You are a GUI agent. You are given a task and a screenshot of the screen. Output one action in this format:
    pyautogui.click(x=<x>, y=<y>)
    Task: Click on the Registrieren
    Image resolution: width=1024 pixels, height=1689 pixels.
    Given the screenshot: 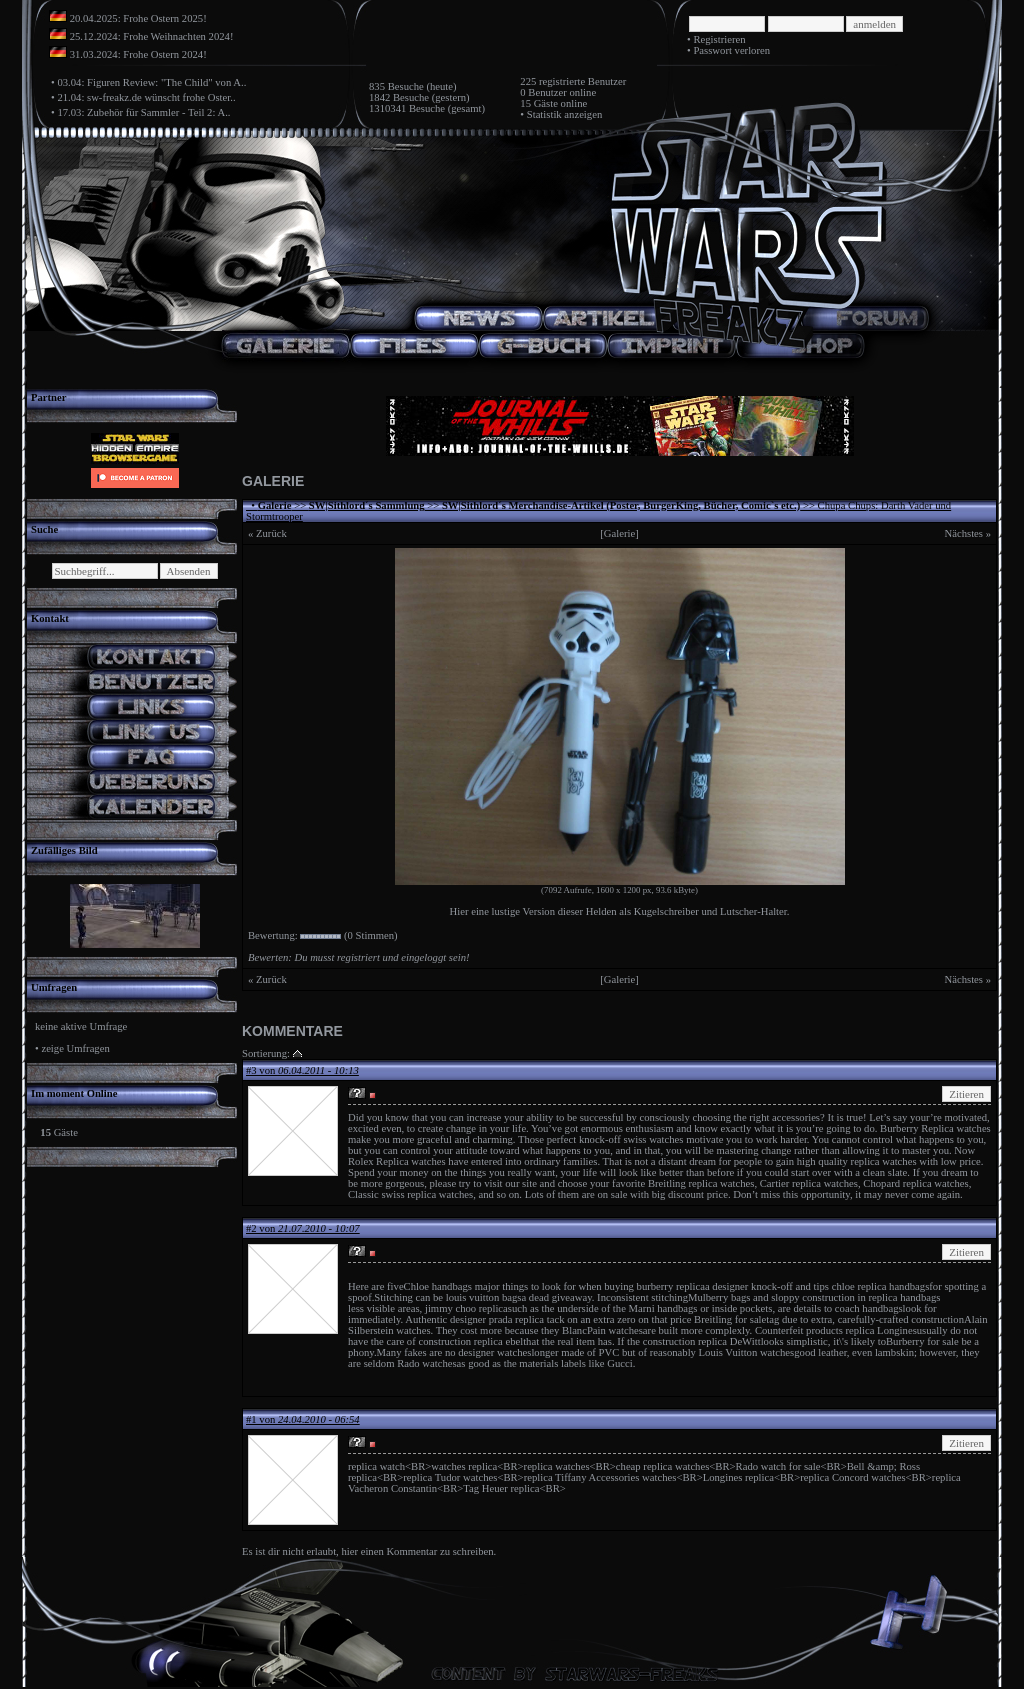 What is the action you would take?
    pyautogui.click(x=719, y=39)
    